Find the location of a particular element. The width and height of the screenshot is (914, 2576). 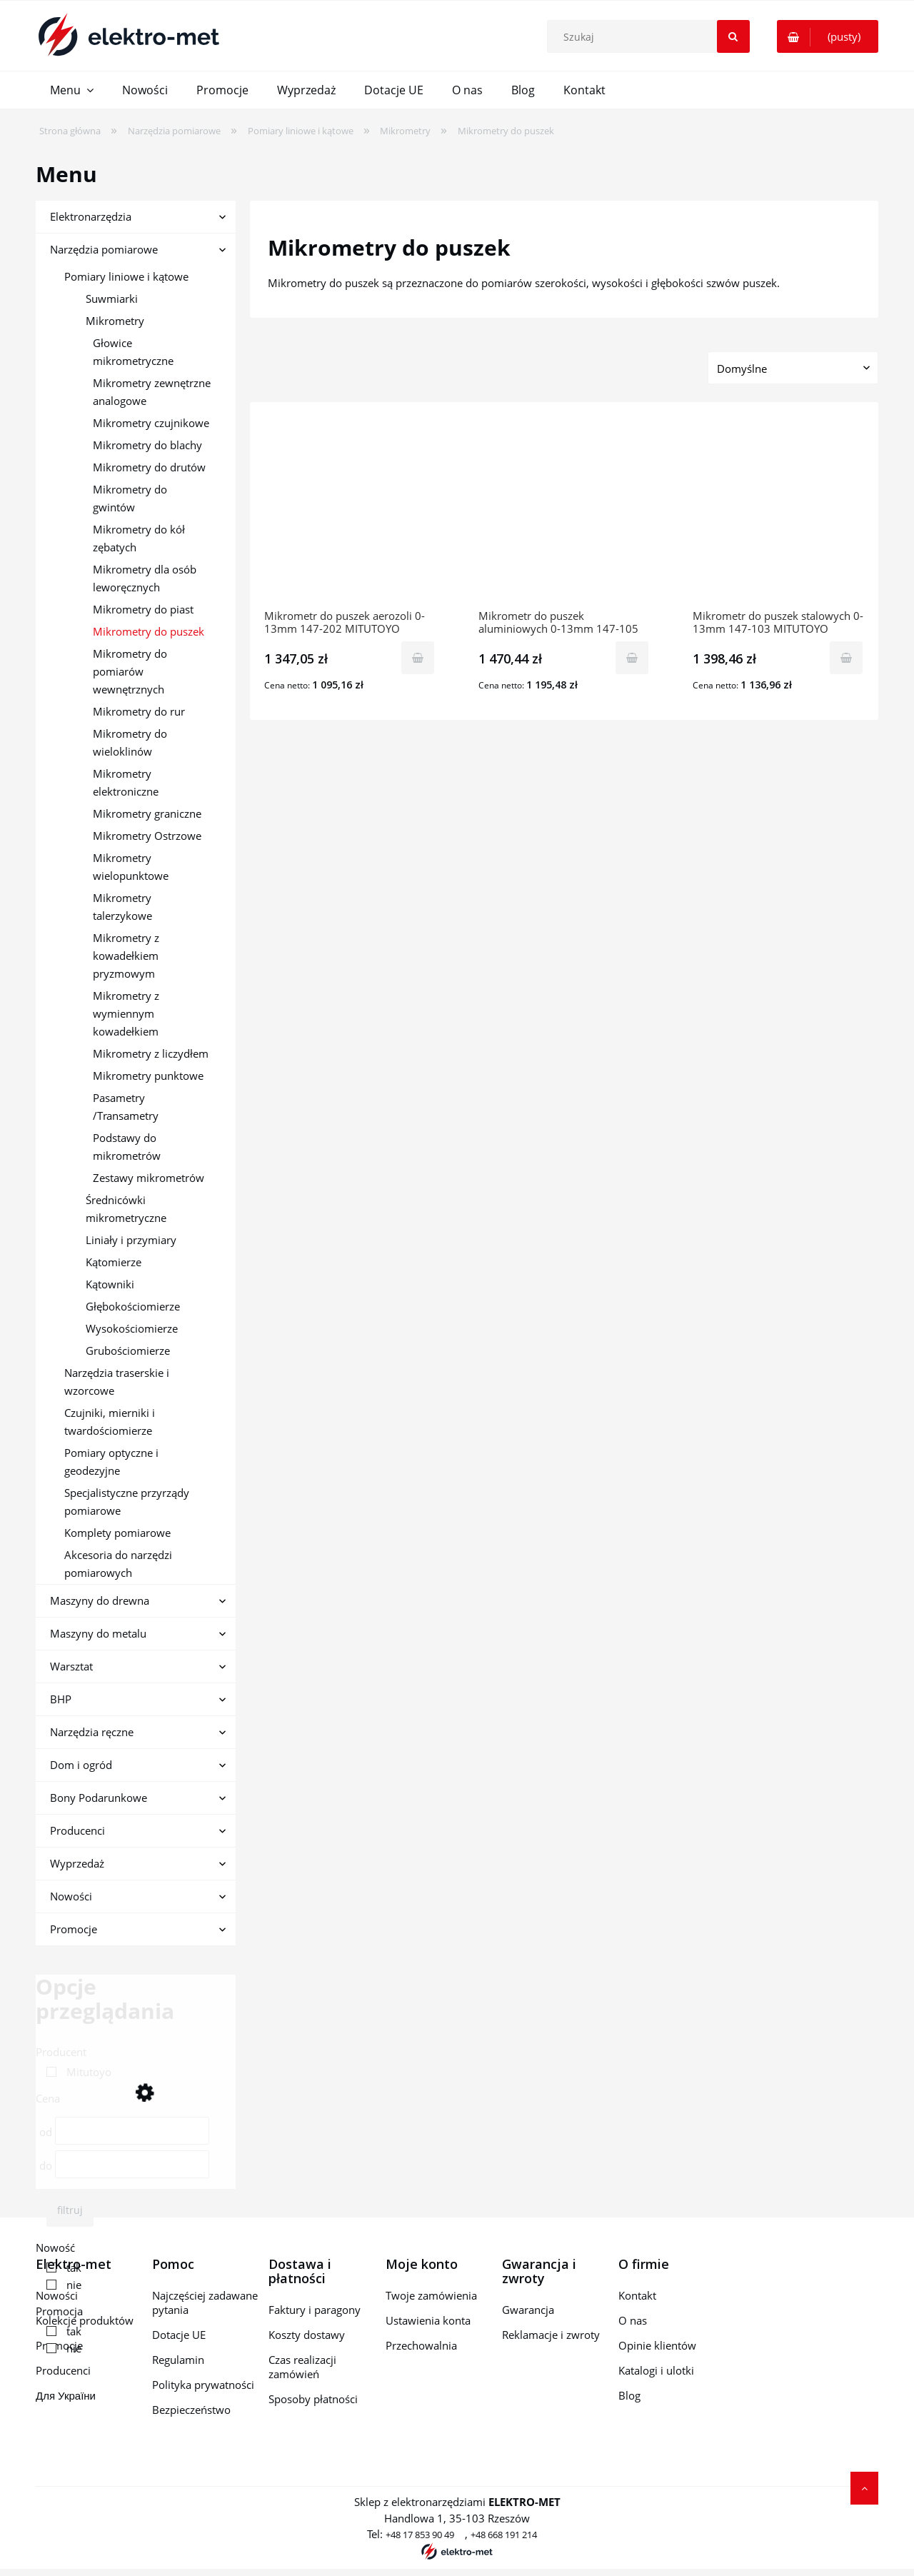

Producent [button] is located at coordinates (61, 2052).